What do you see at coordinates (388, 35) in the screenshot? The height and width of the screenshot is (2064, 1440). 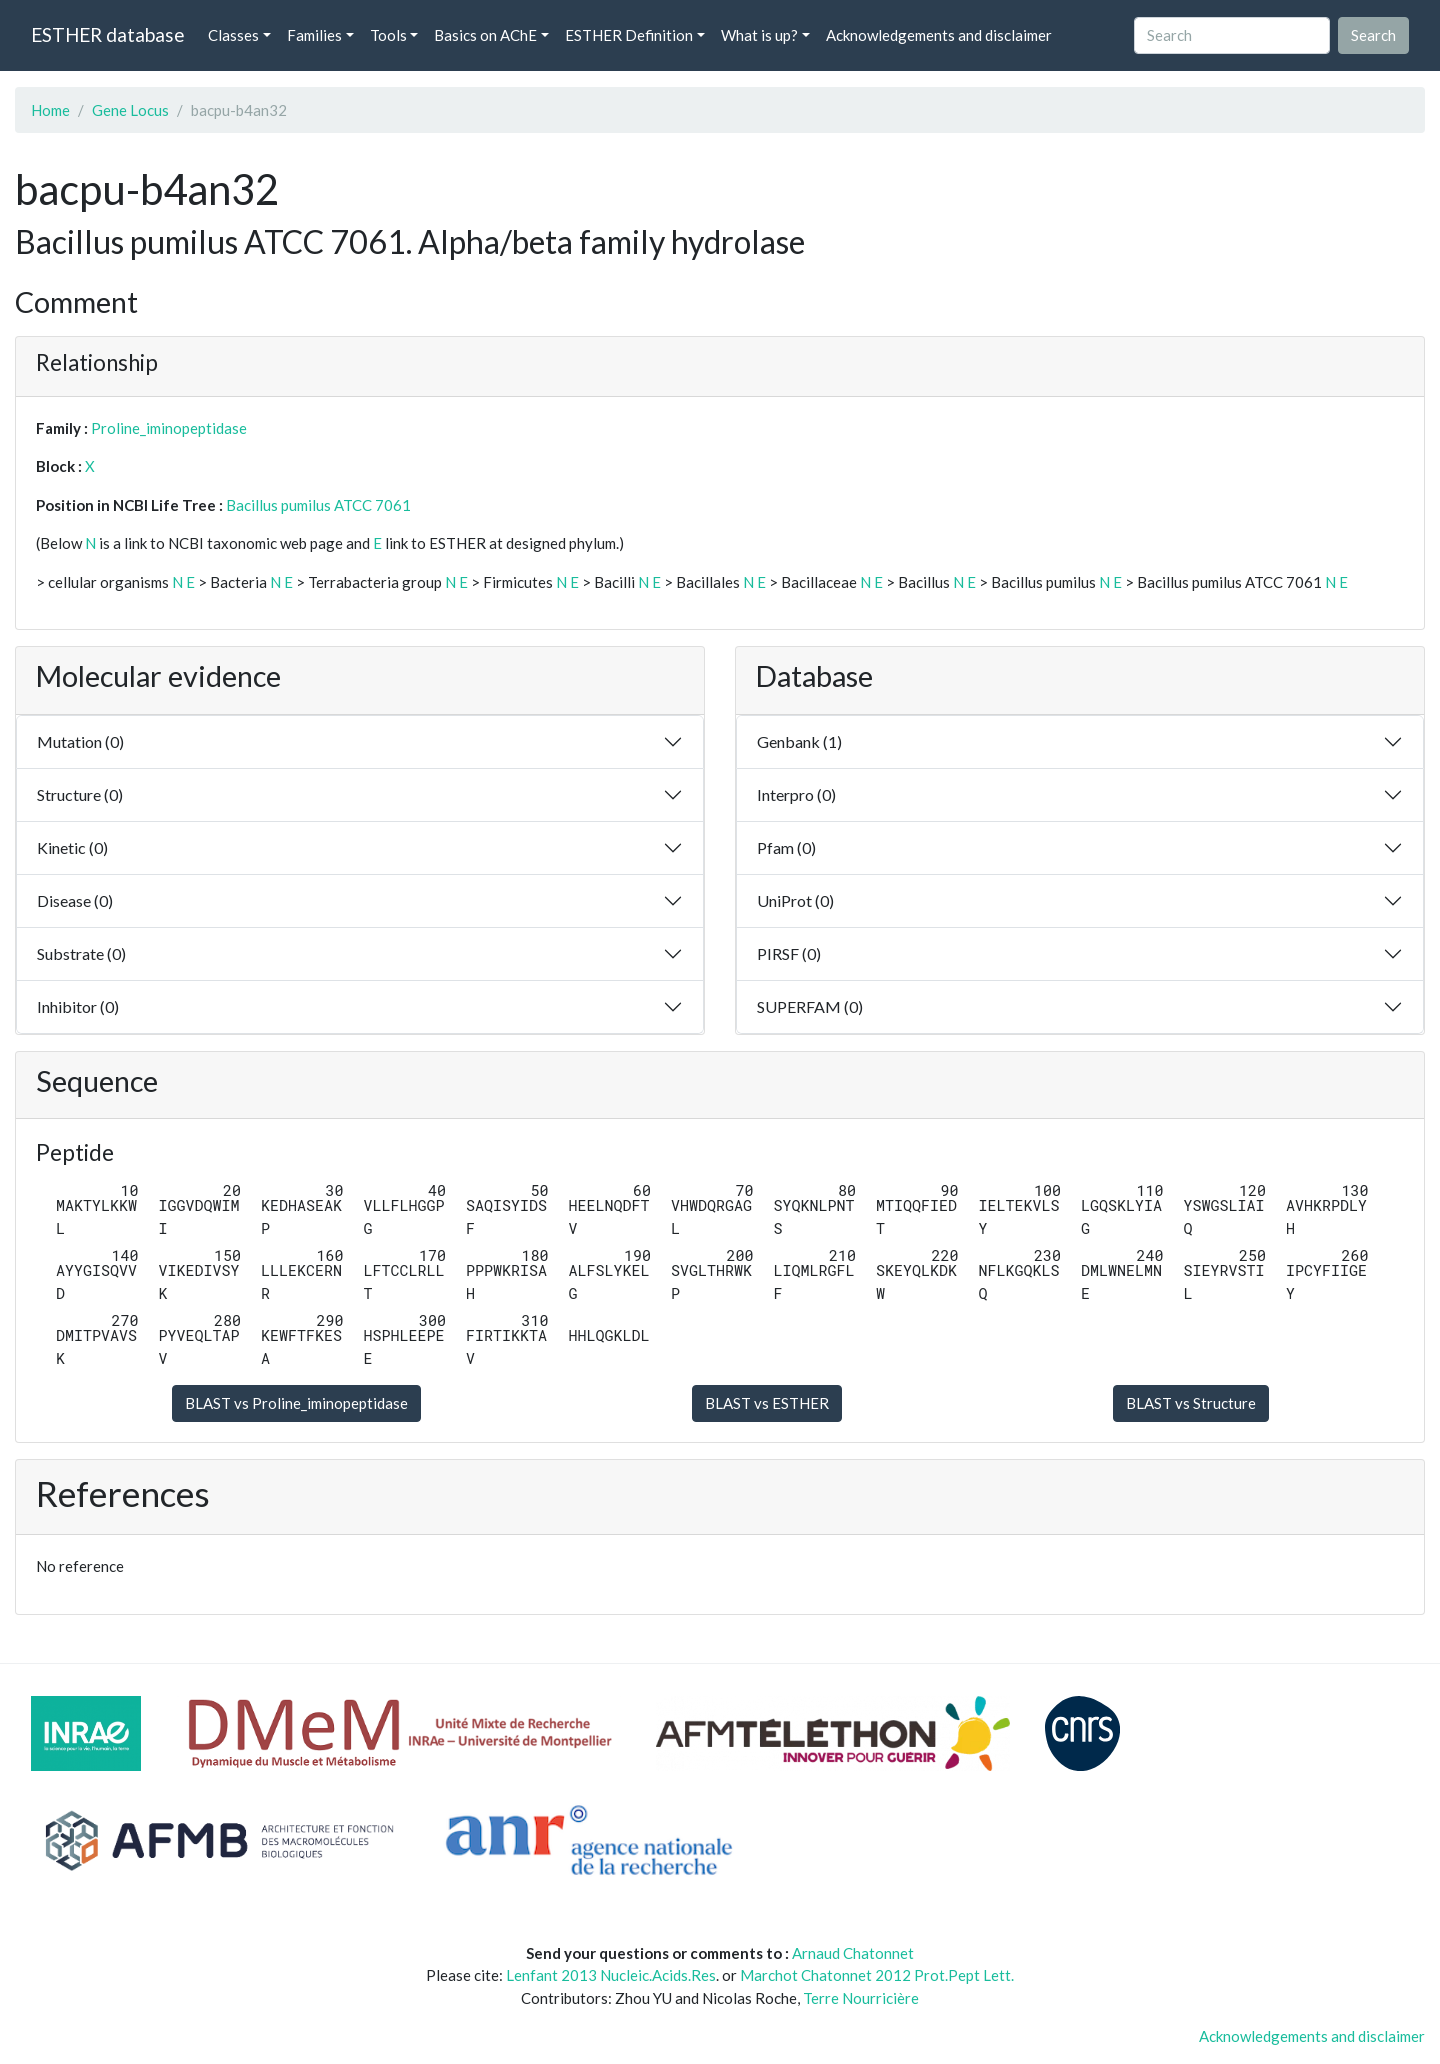 I see `Tools [button]` at bounding box center [388, 35].